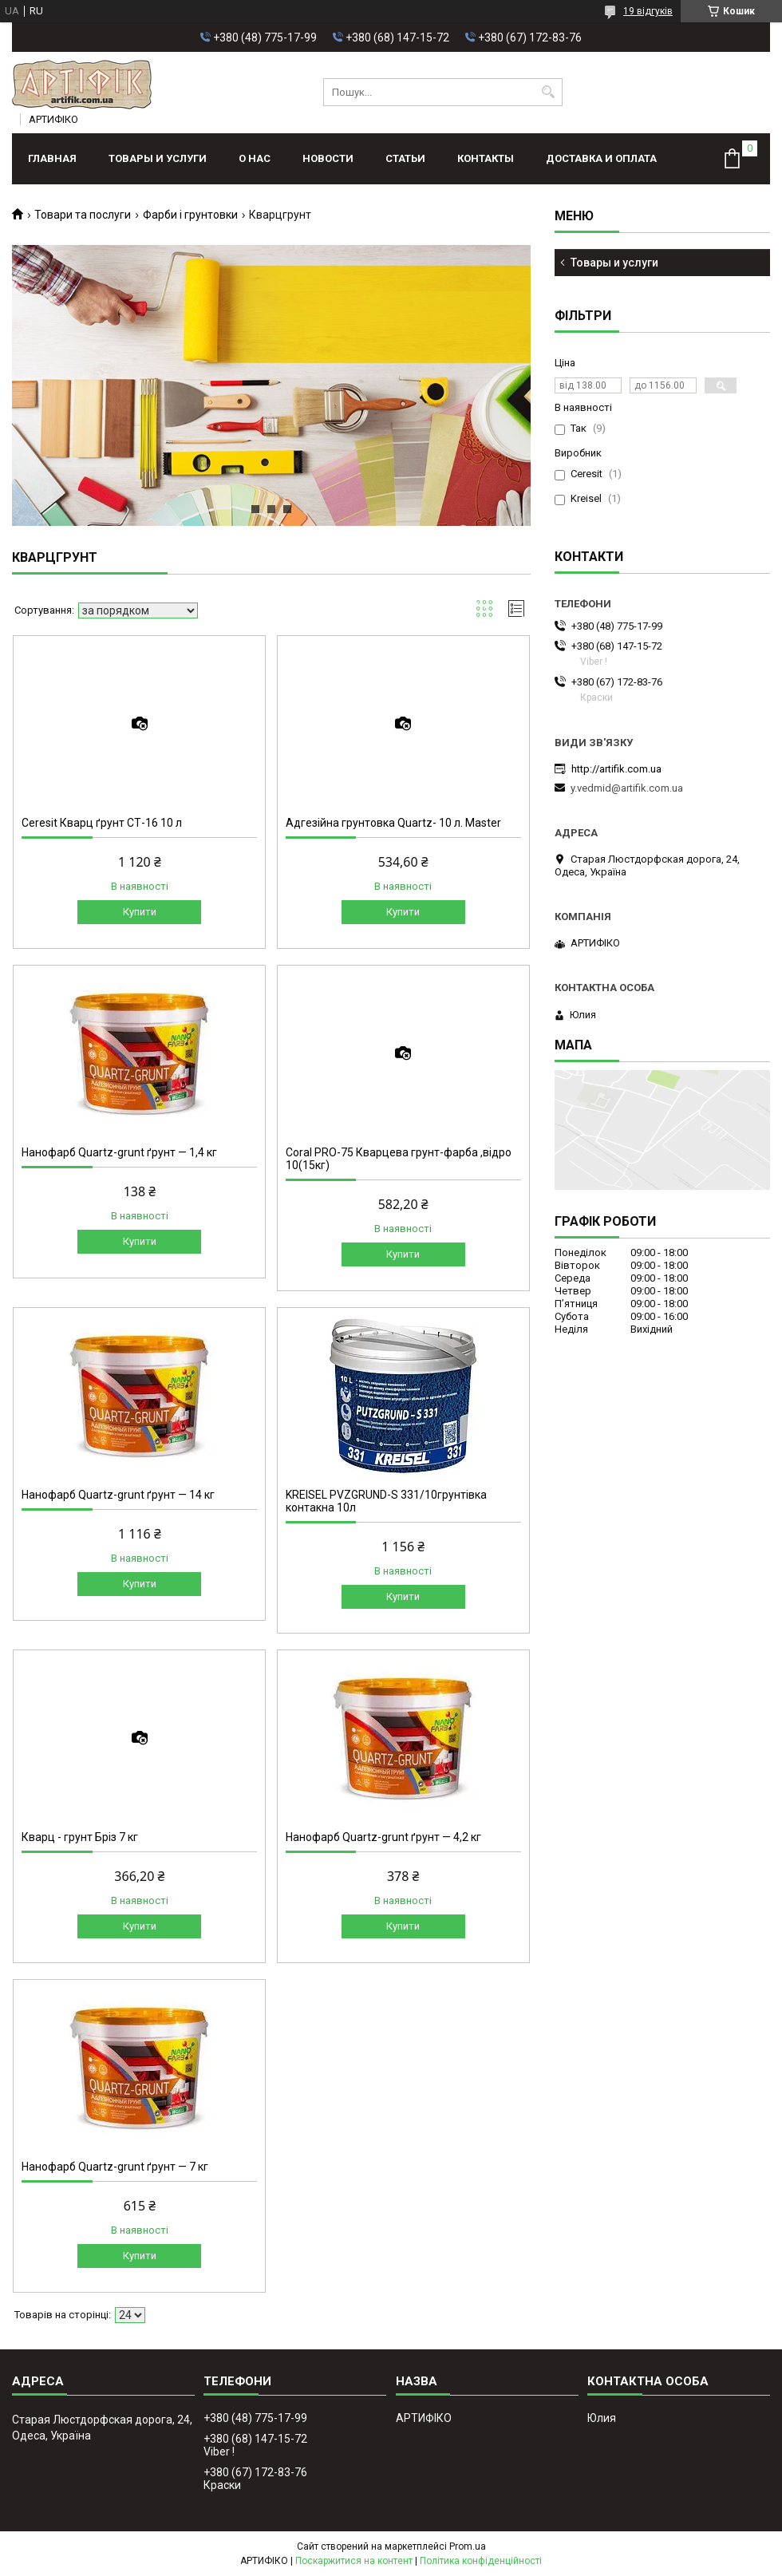 This screenshot has width=782, height=2576. What do you see at coordinates (485, 158) in the screenshot?
I see `Контакты` at bounding box center [485, 158].